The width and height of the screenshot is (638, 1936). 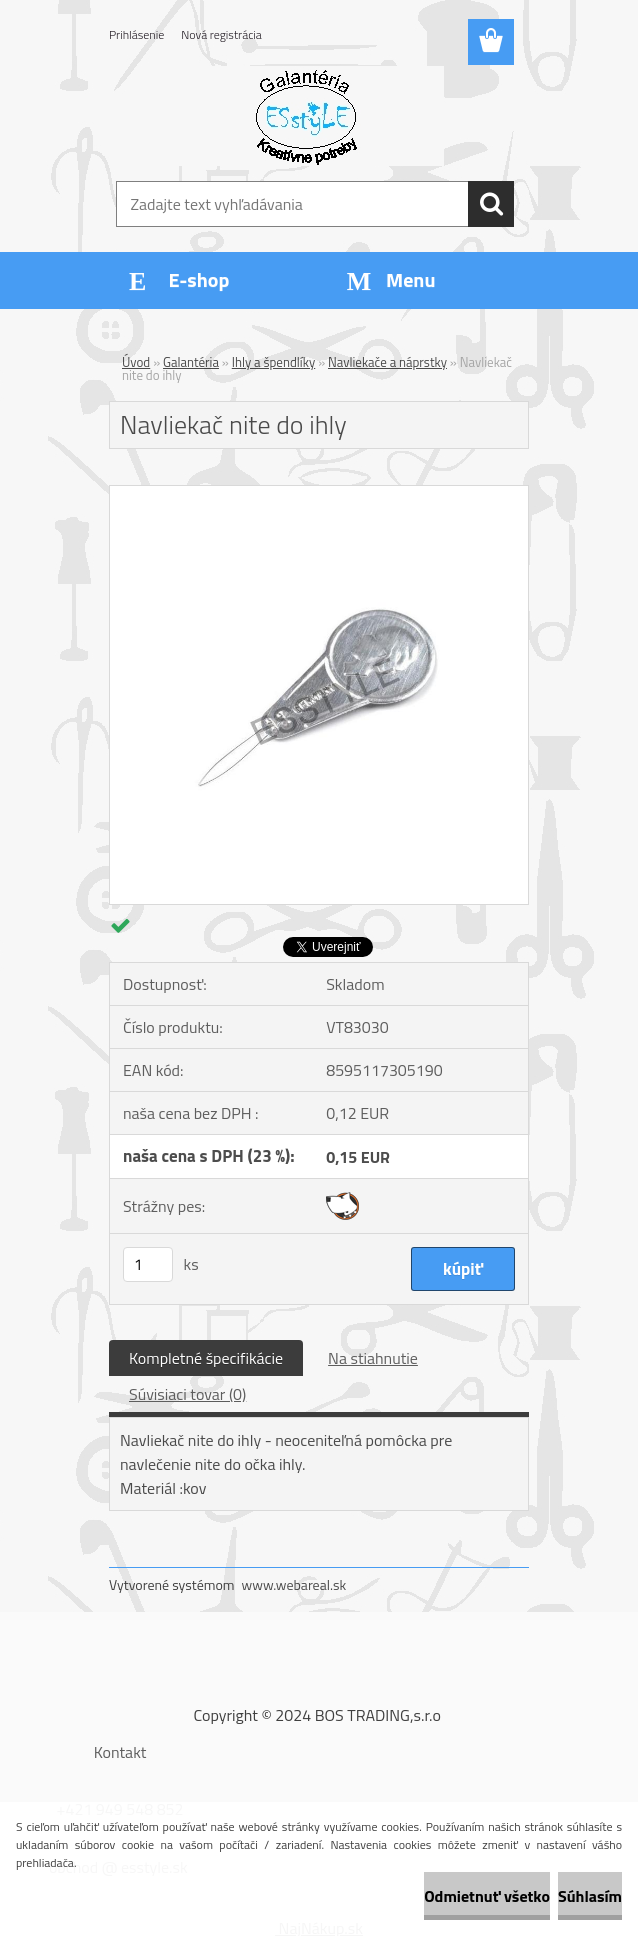 I want to click on Navliekače a náprstky, so click(x=387, y=362).